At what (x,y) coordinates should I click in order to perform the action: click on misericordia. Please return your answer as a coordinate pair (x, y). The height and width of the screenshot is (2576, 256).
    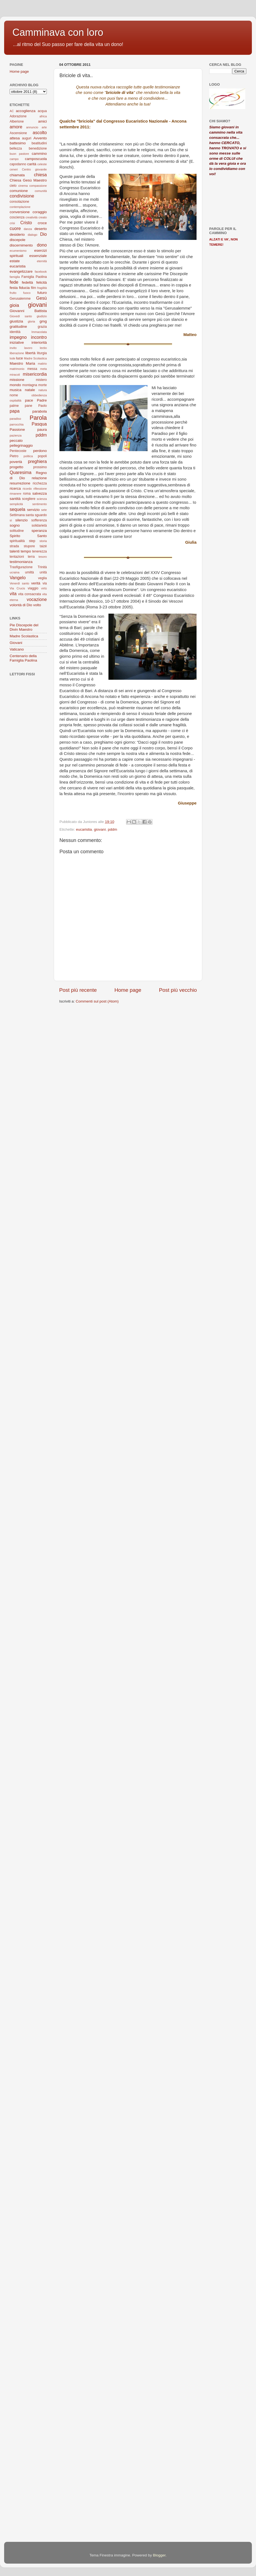
    Looking at the image, I should click on (35, 374).